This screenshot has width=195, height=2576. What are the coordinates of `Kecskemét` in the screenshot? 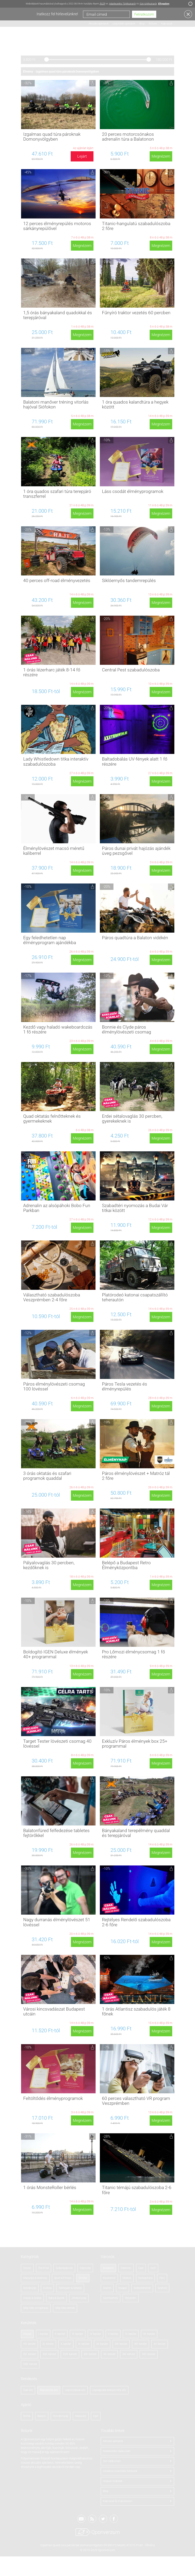 It's located at (109, 2294).